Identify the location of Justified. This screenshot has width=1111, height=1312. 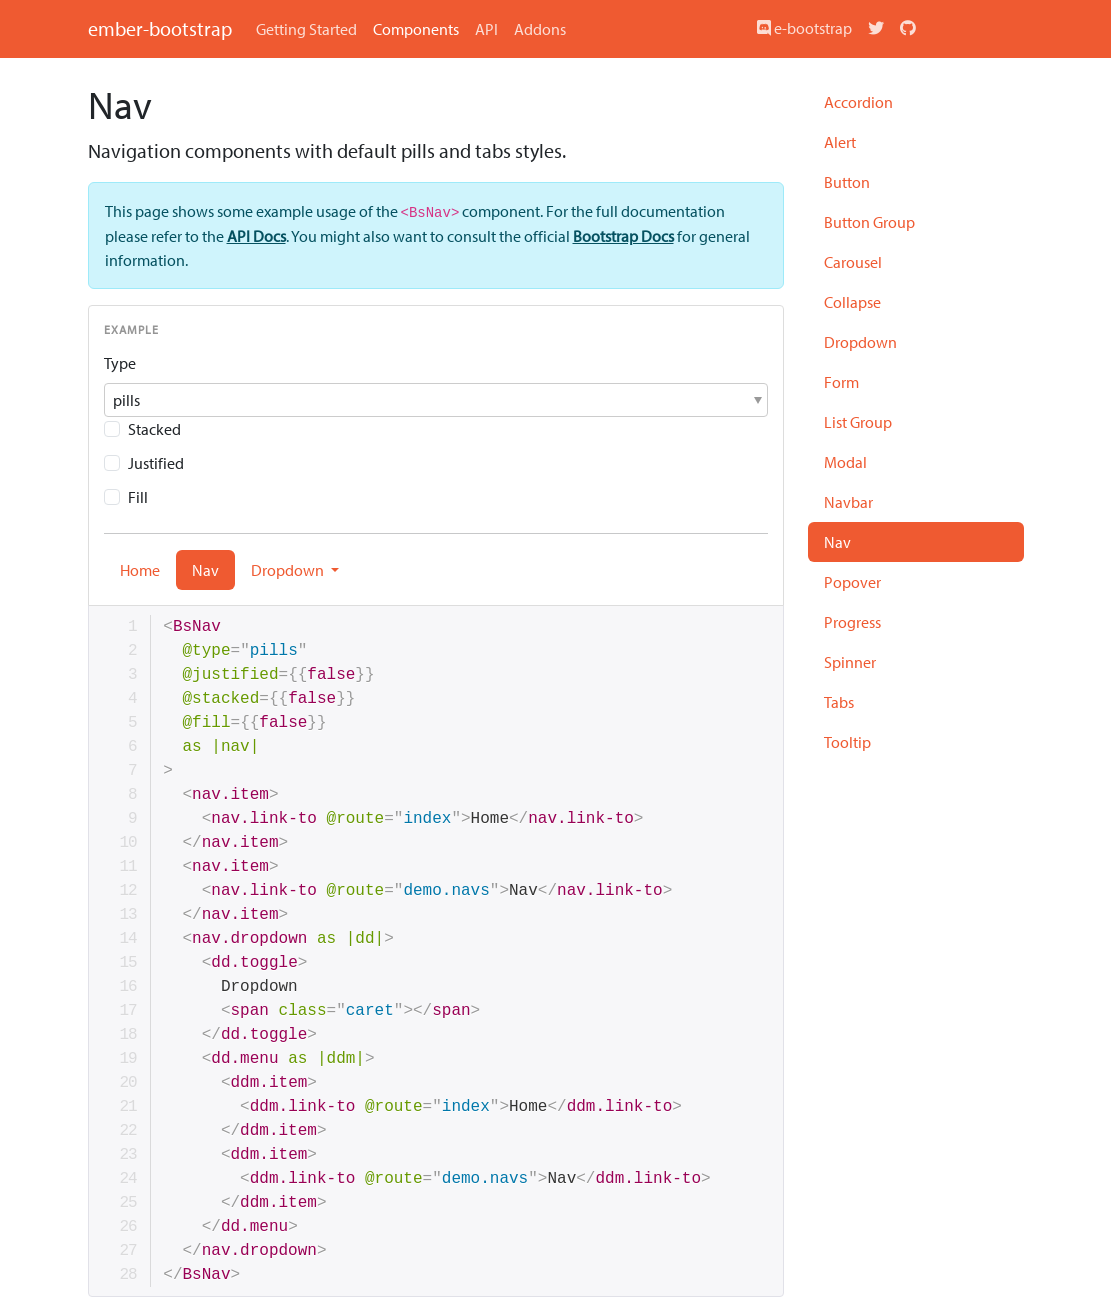
(156, 463).